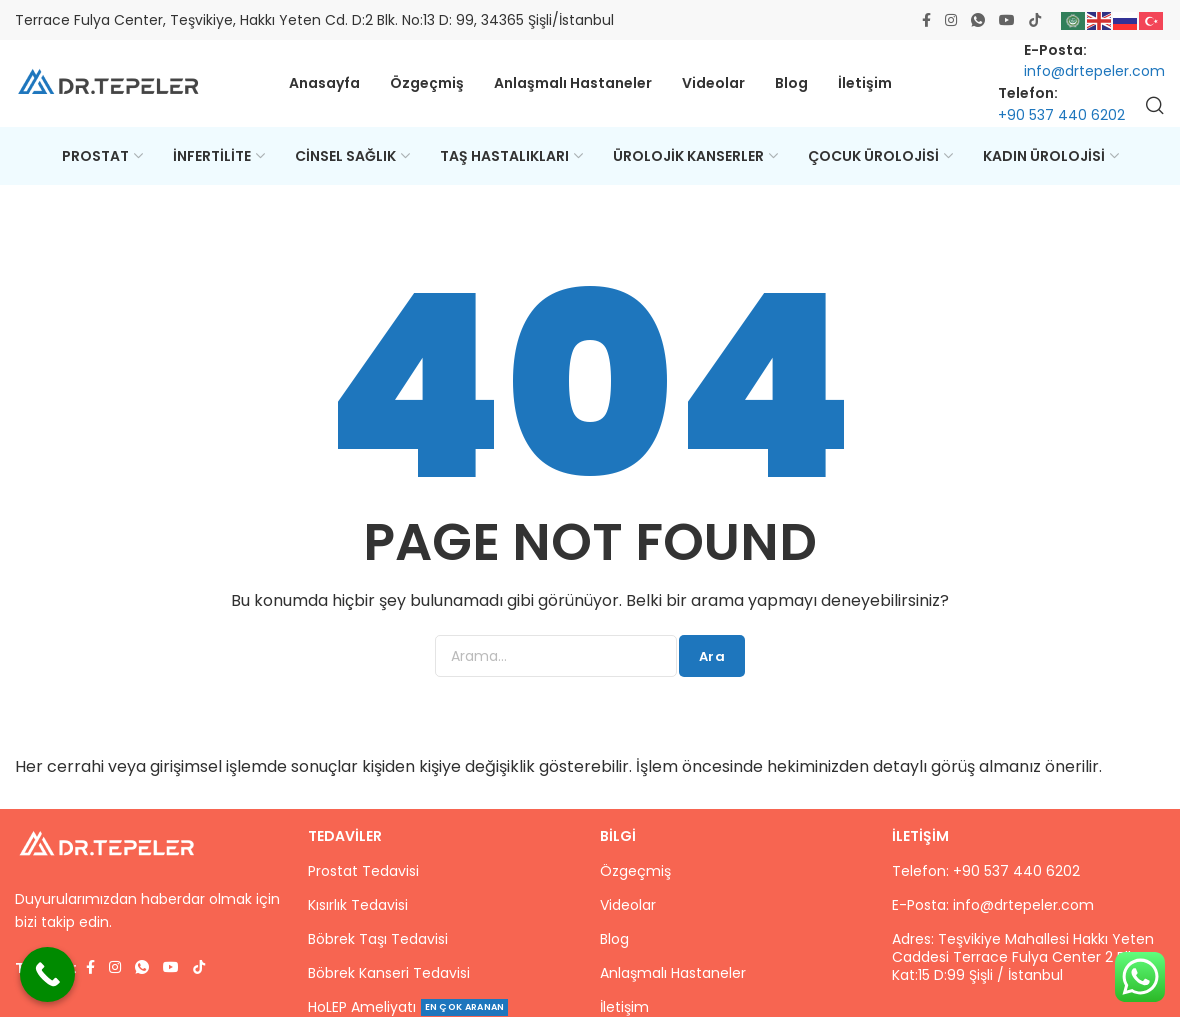 Image resolution: width=1180 pixels, height=1017 pixels. What do you see at coordinates (1155, 108) in the screenshot?
I see `[Ara]` at bounding box center [1155, 108].